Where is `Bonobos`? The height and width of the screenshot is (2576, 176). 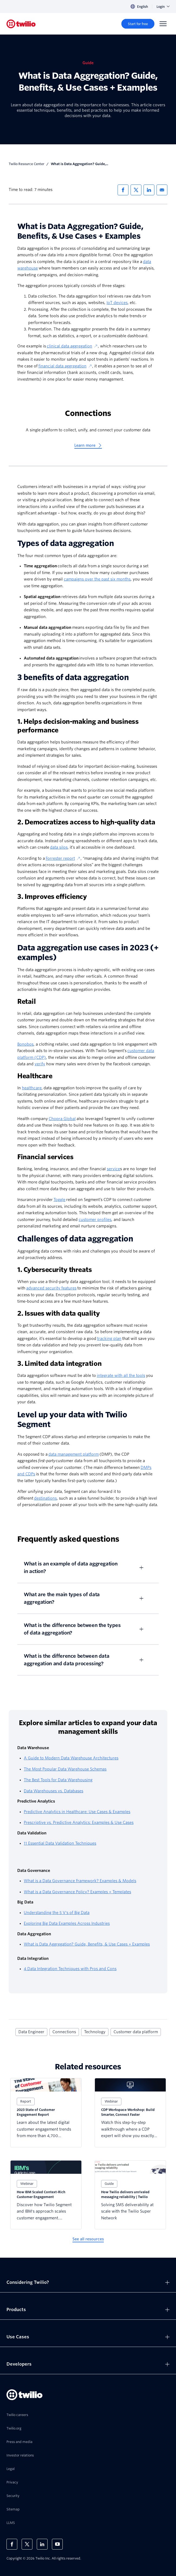
Bonobos is located at coordinates (25, 1044).